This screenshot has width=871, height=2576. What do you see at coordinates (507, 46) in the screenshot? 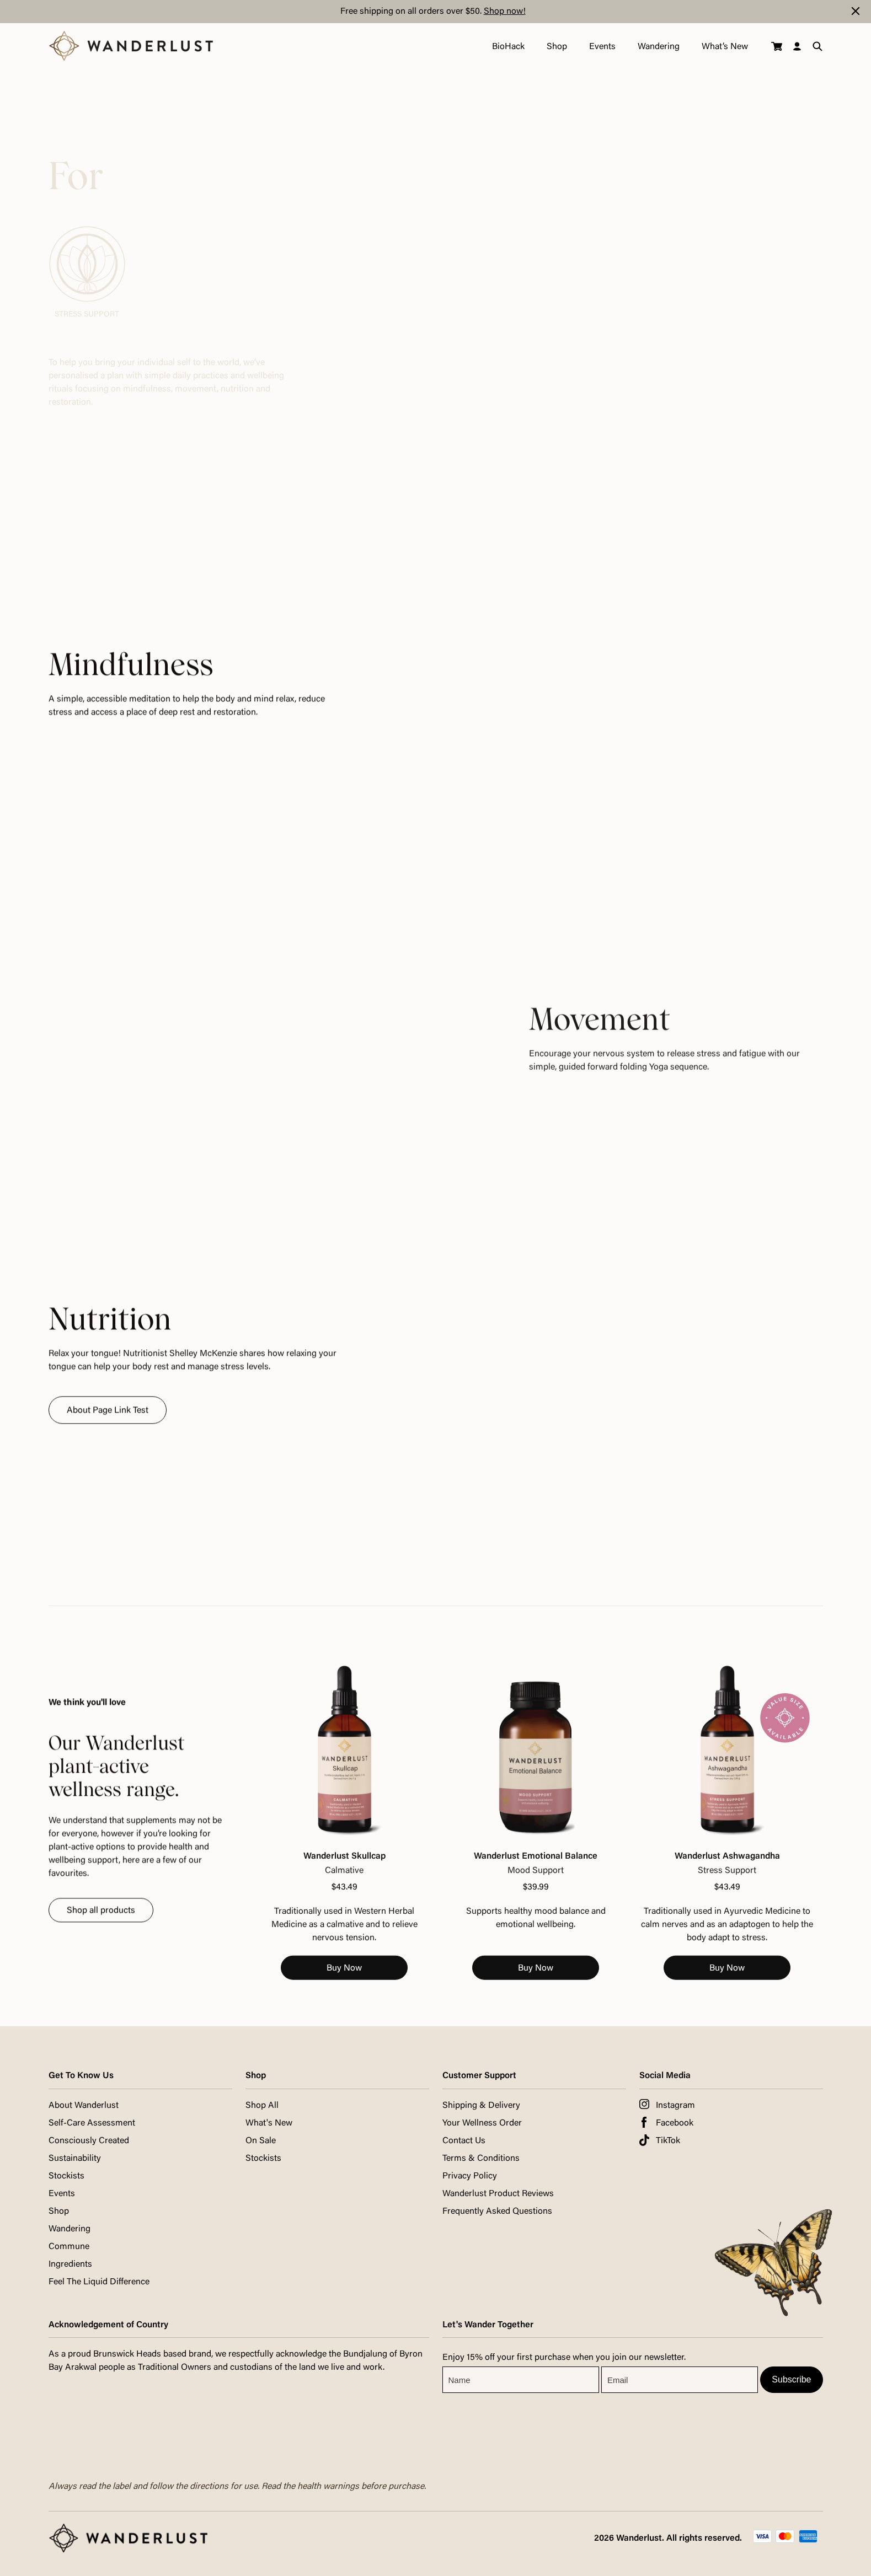
I see `BioHack` at bounding box center [507, 46].